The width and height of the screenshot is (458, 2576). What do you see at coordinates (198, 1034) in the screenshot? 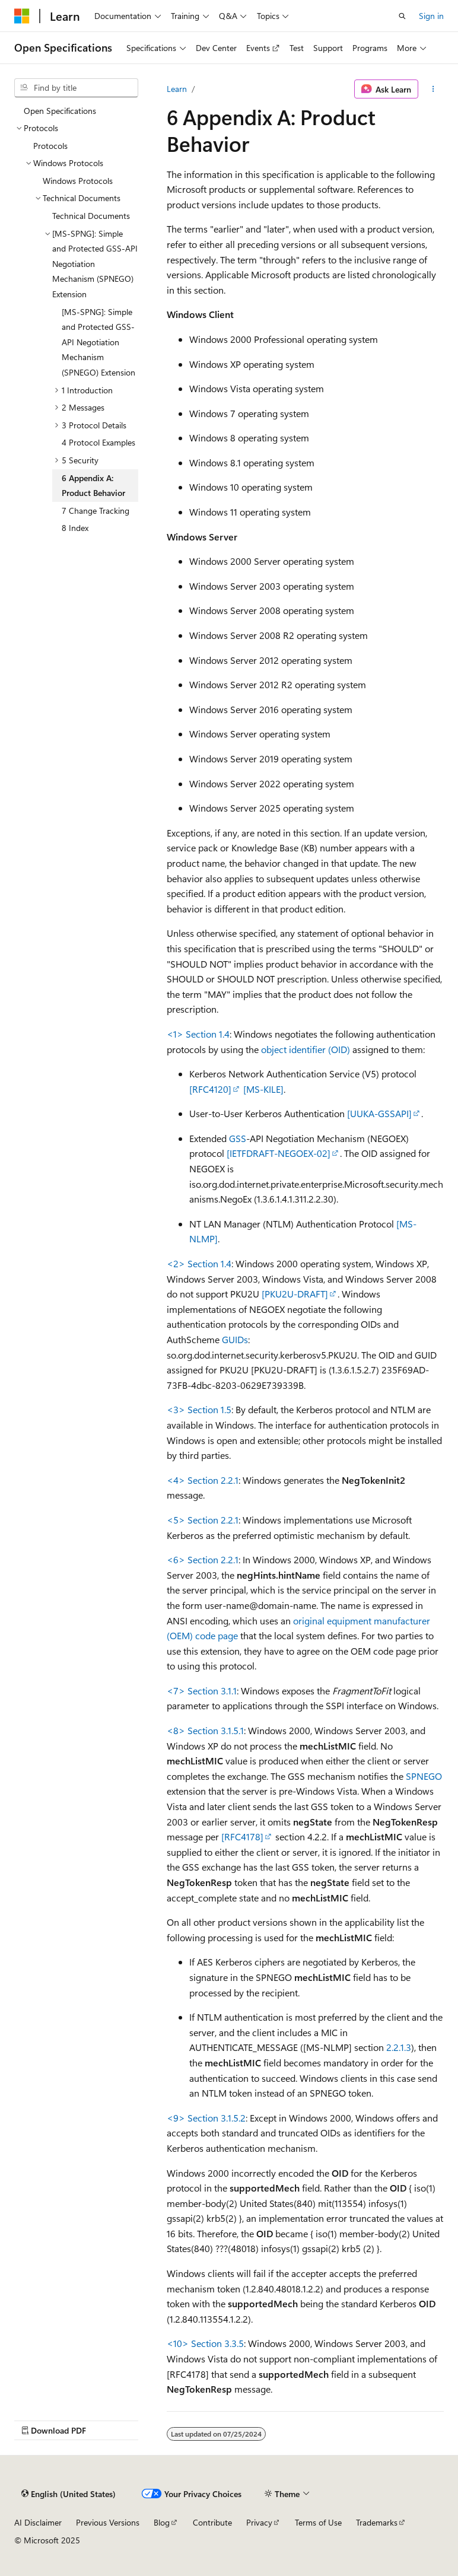
I see `<1> Section 1.4` at bounding box center [198, 1034].